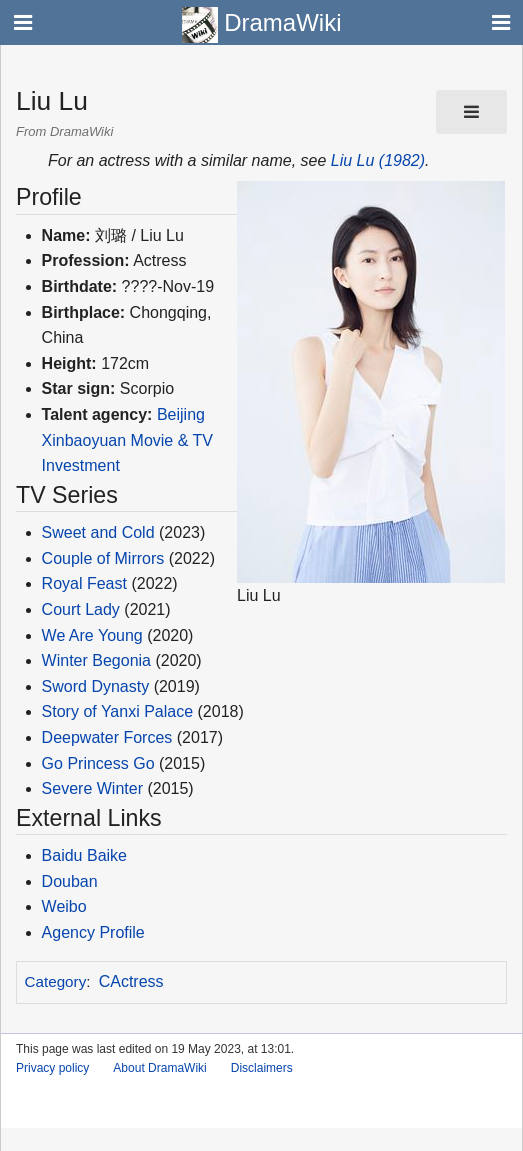 Image resolution: width=523 pixels, height=1151 pixels. Describe the element at coordinates (159, 1068) in the screenshot. I see `About DramaWiki` at that location.